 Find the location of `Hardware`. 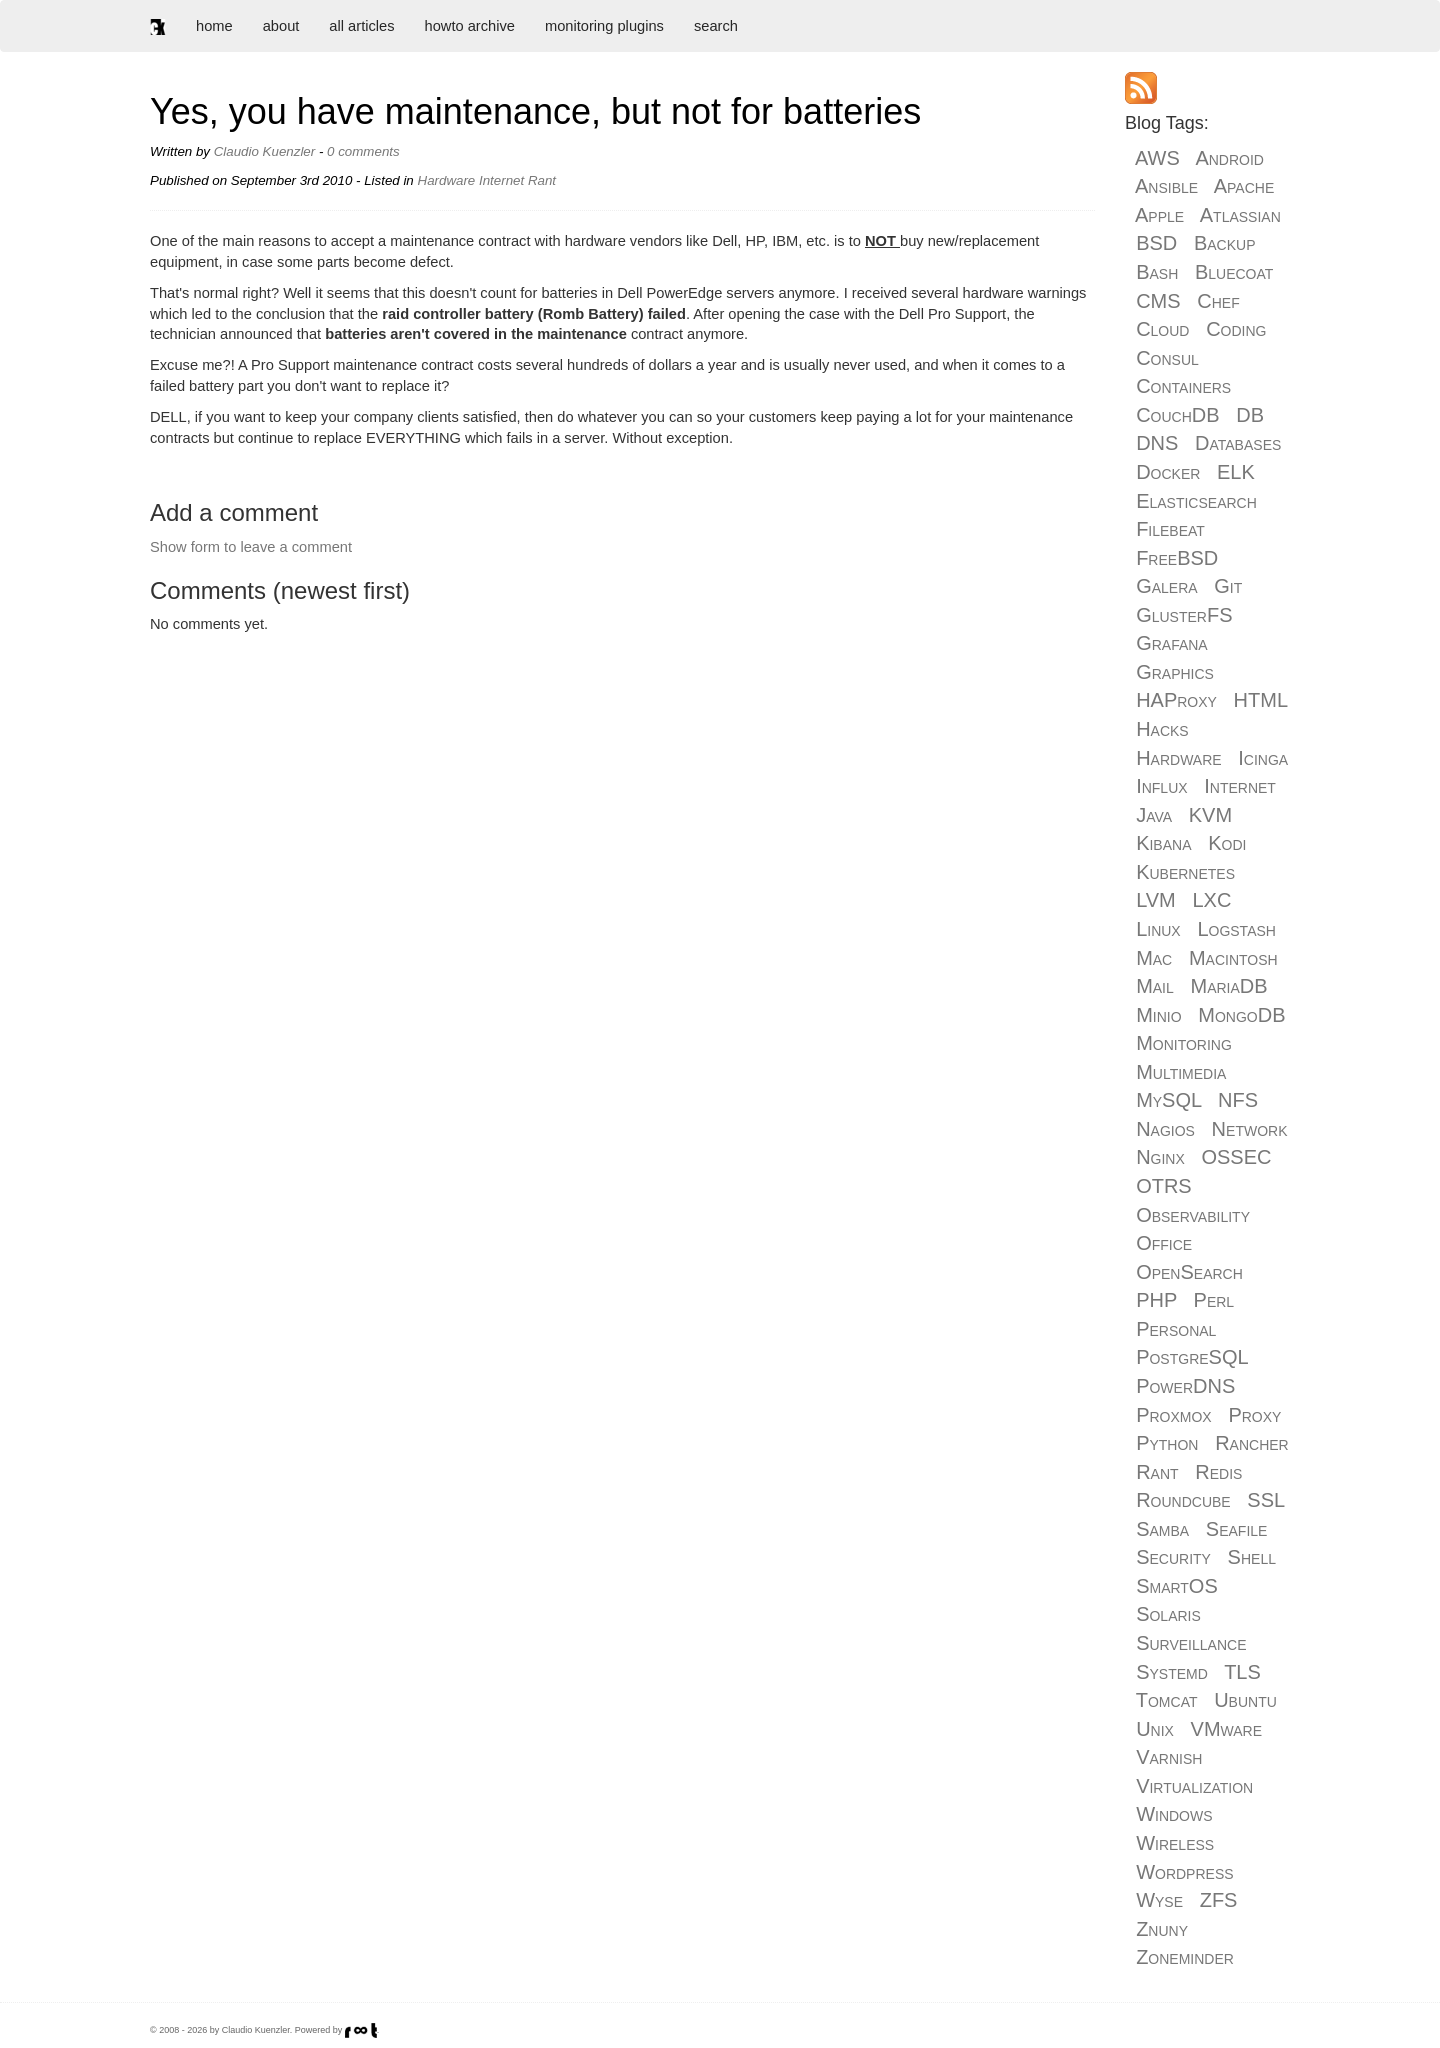

Hardware is located at coordinates (447, 180).